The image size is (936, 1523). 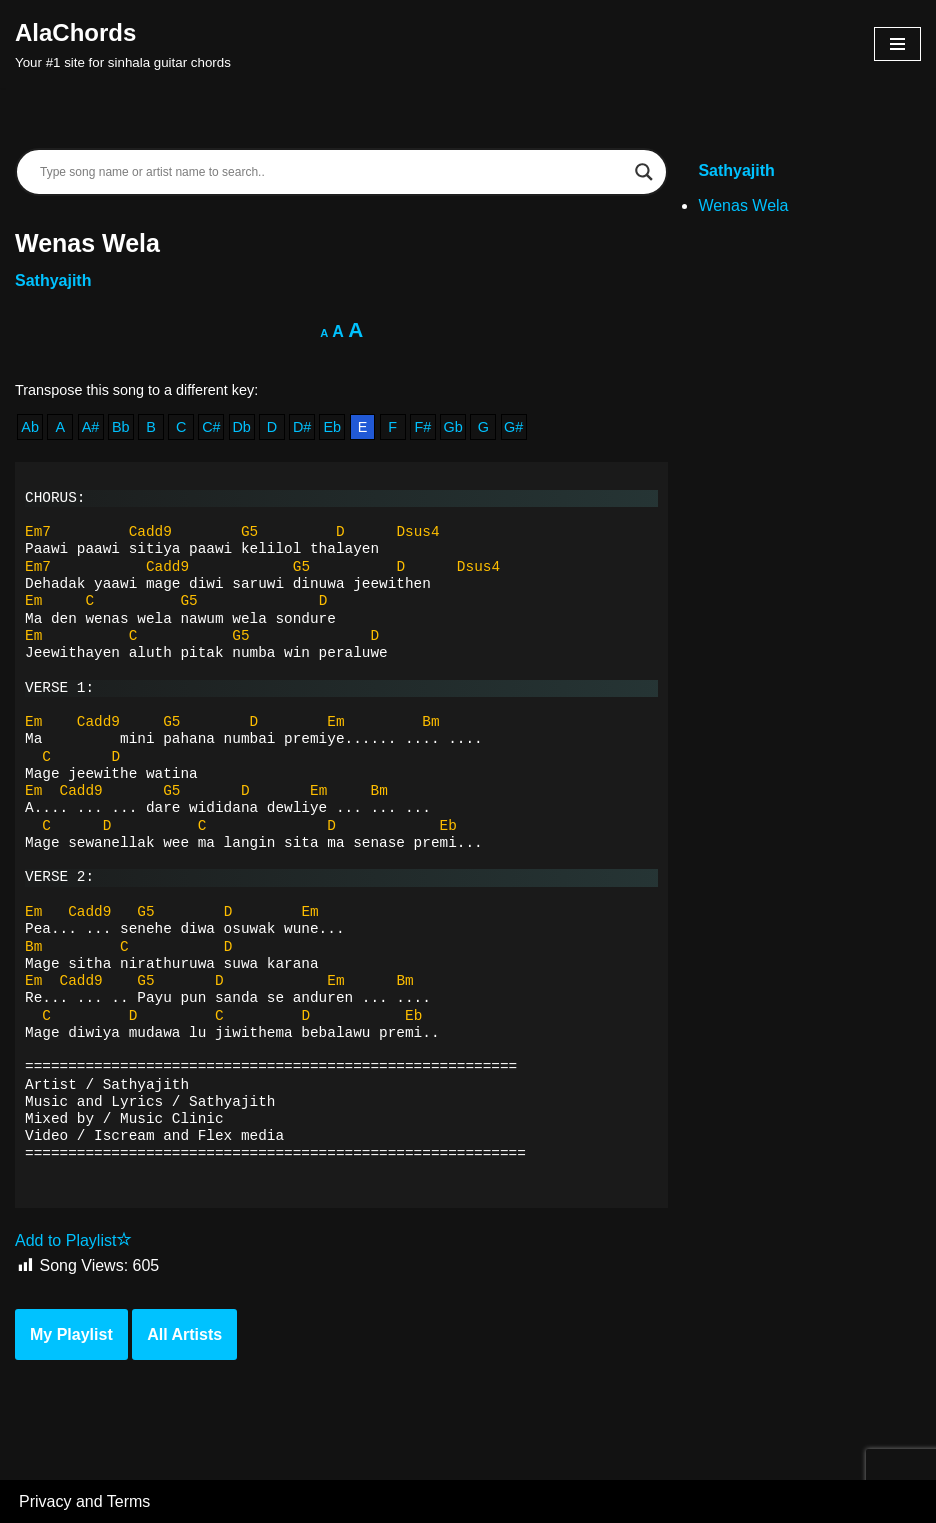 I want to click on F#, so click(x=423, y=427).